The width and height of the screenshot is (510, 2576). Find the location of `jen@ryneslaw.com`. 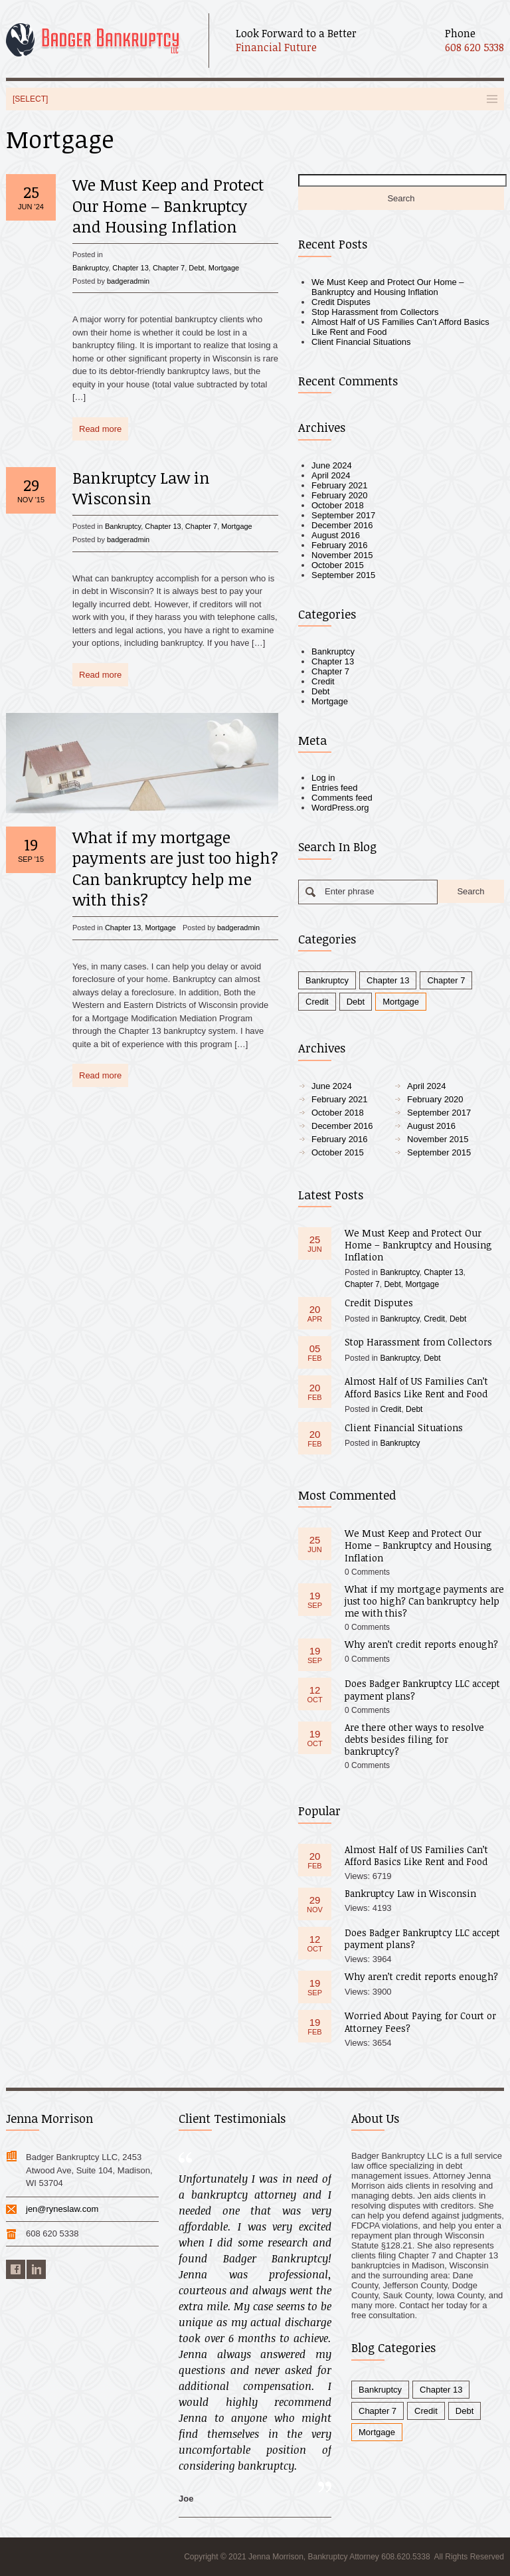

jen@ryneslaw.com is located at coordinates (62, 2209).